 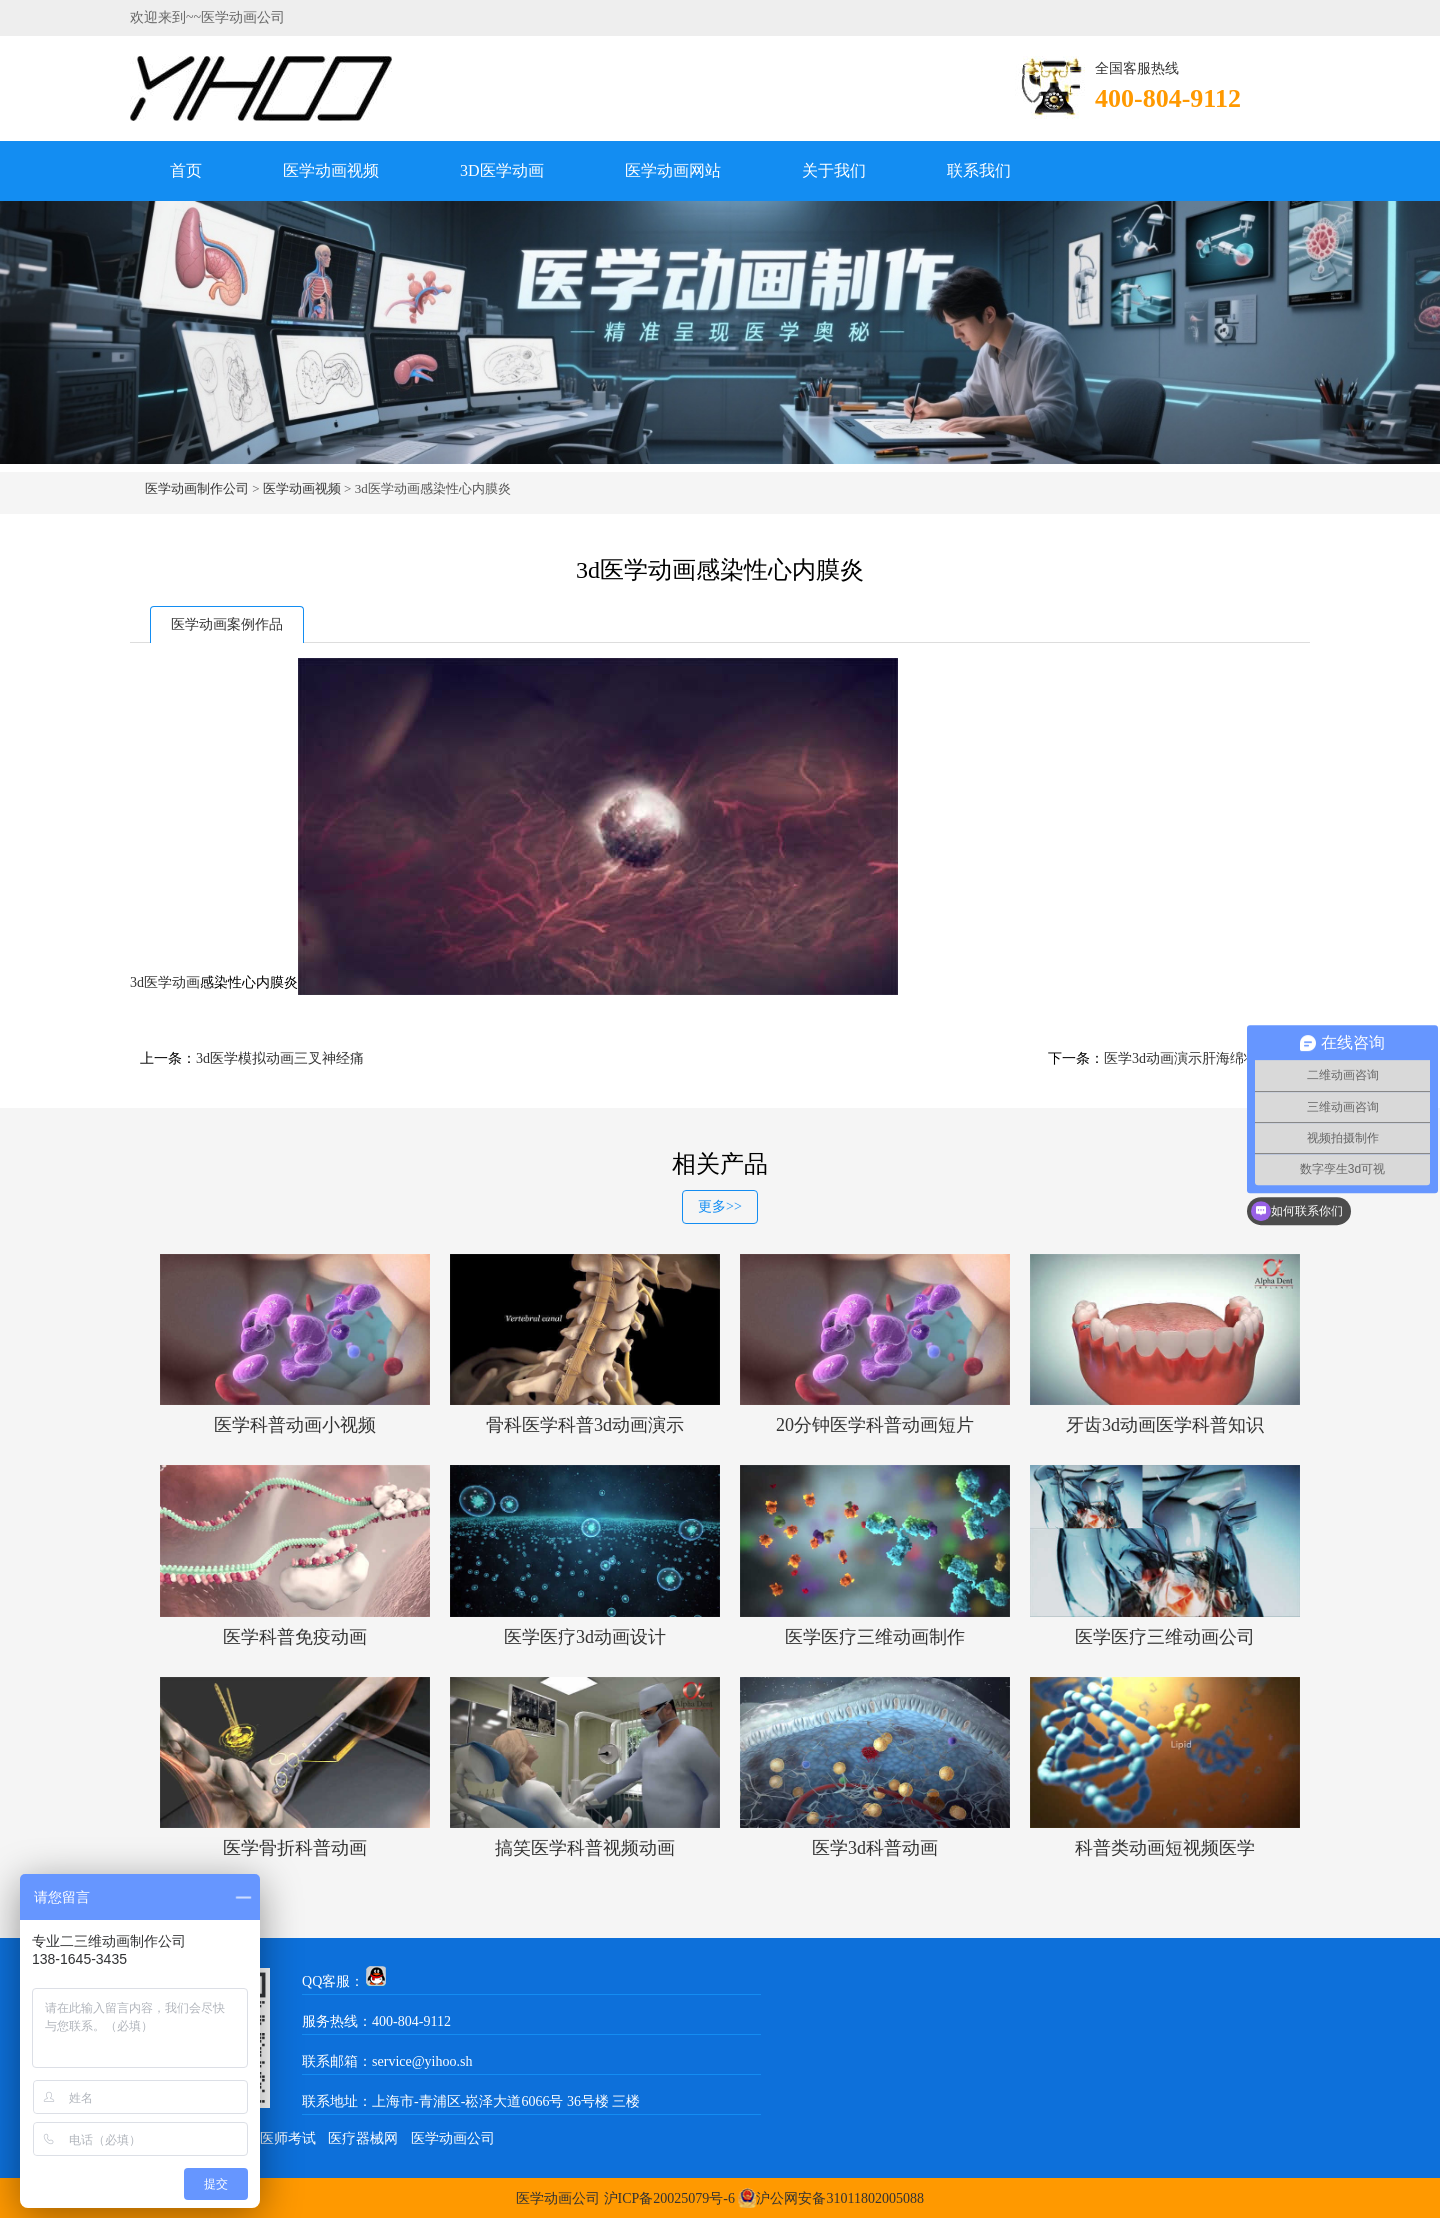 I want to click on 3d医学模拟动画三叉神经痛, so click(x=280, y=1058).